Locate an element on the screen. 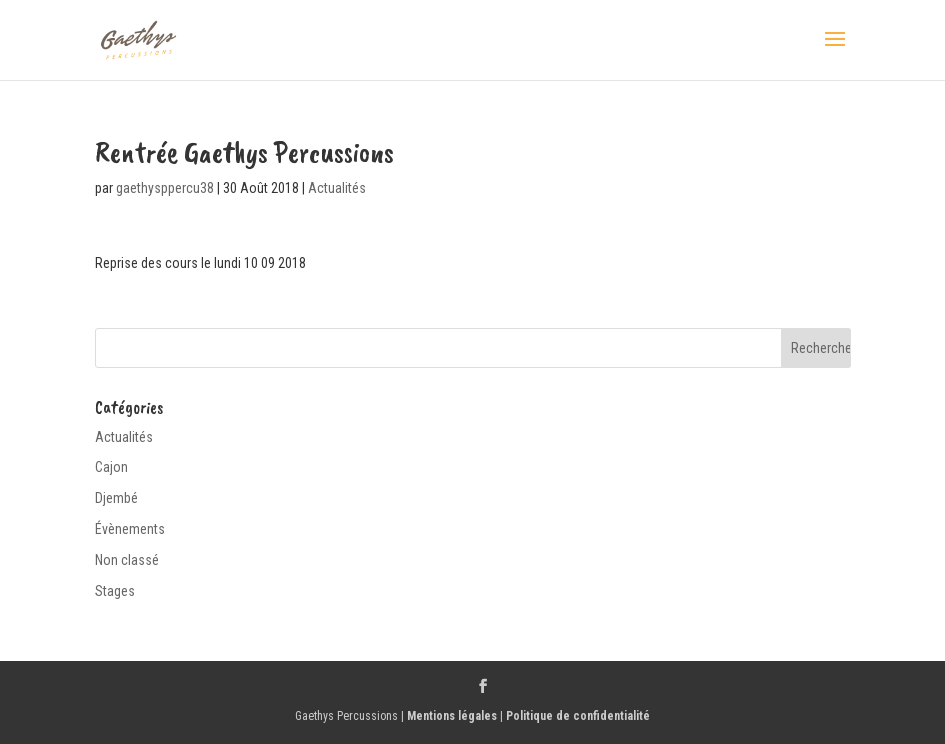 This screenshot has width=945, height=744. Politique de confidentialité is located at coordinates (578, 716).